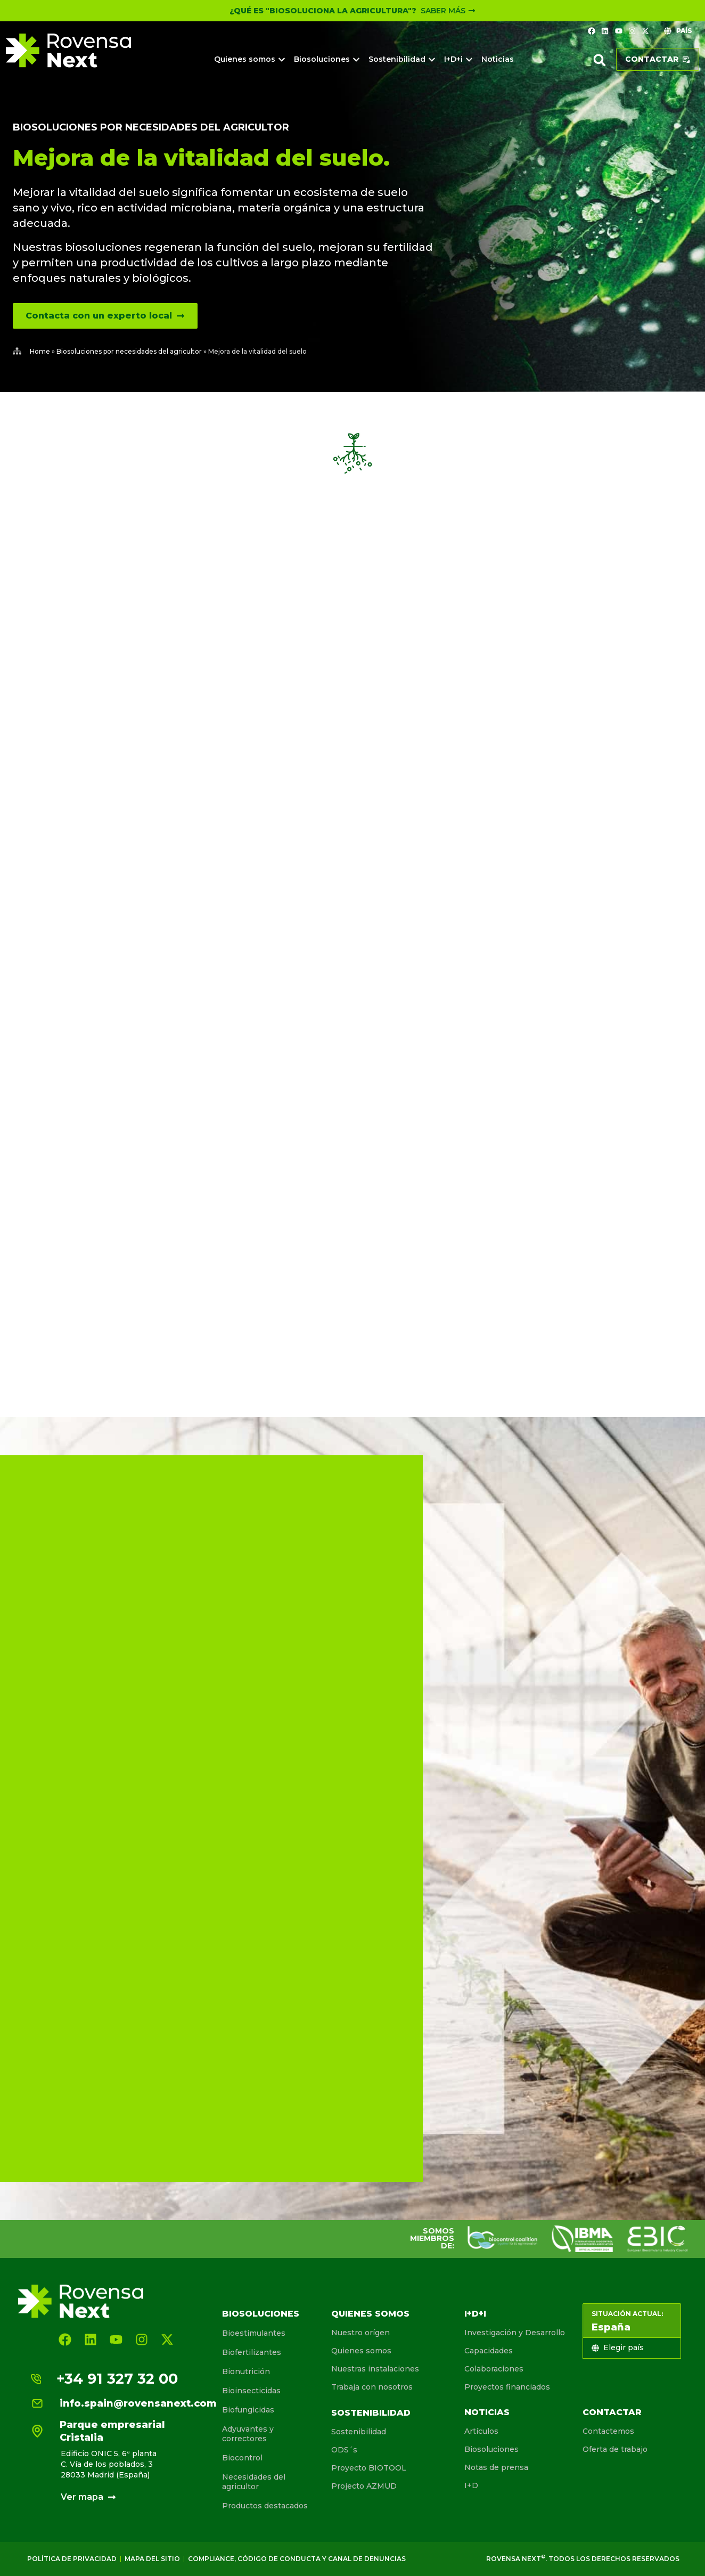 Image resolution: width=705 pixels, height=2576 pixels. Describe the element at coordinates (608, 2431) in the screenshot. I see `Contactemos` at that location.